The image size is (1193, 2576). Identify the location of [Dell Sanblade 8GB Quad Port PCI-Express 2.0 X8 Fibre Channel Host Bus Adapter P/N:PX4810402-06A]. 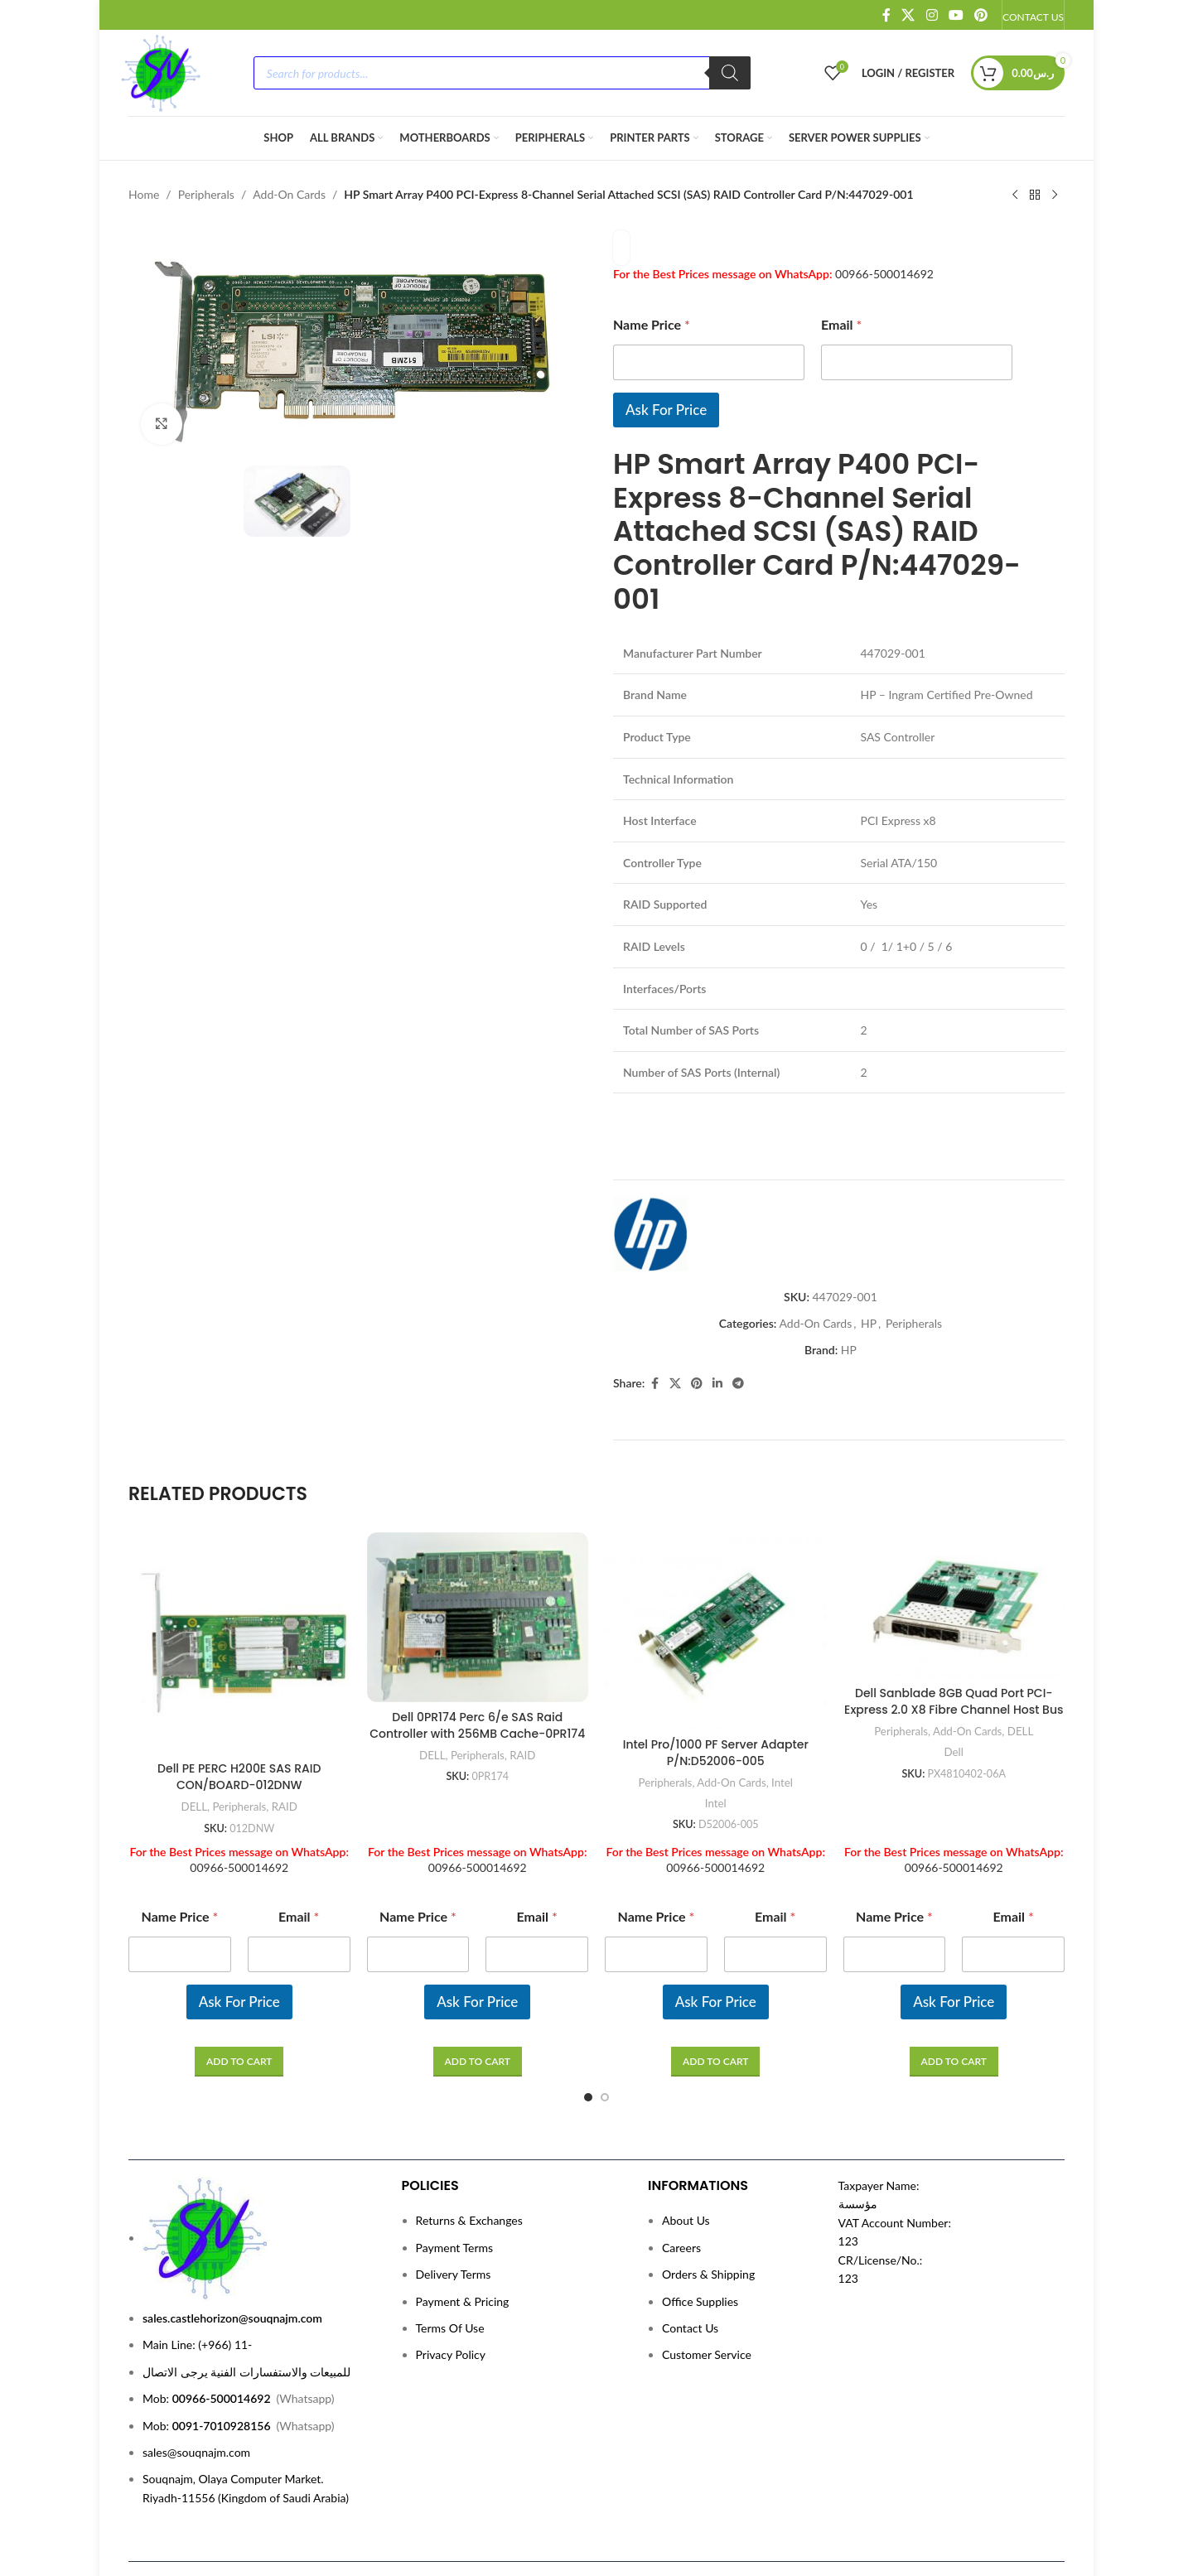
(954, 1549).